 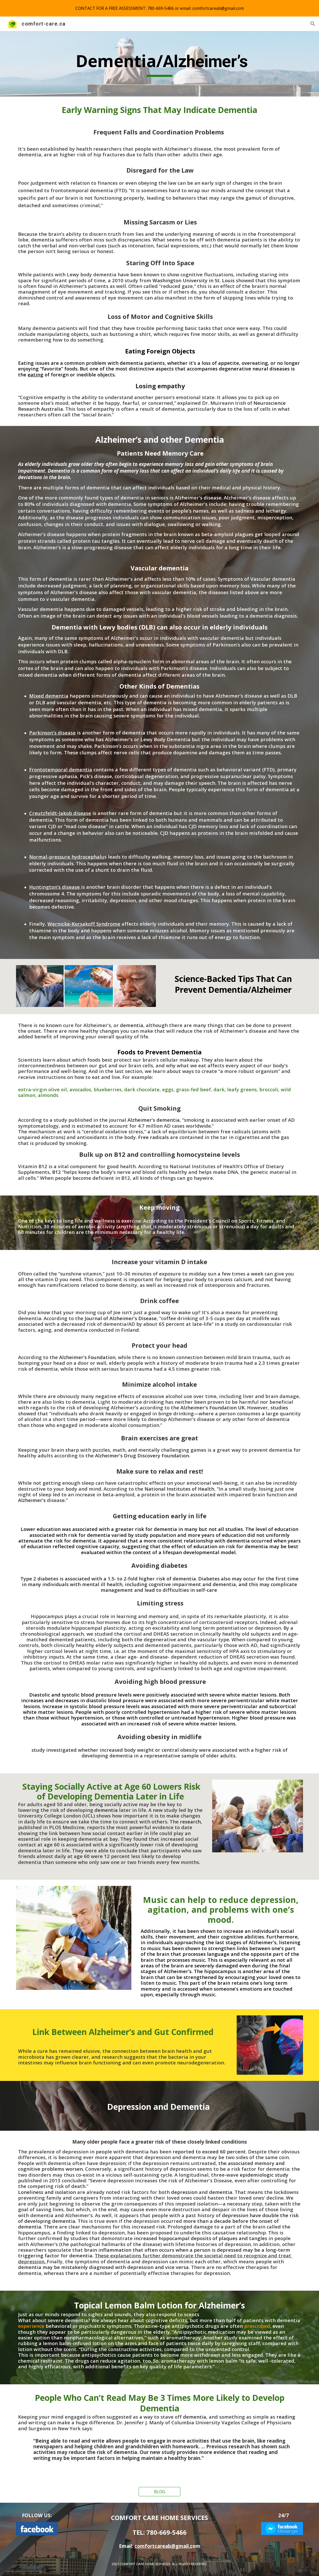 What do you see at coordinates (209, 2151) in the screenshot?
I see `reported to exceed 60 percent` at bounding box center [209, 2151].